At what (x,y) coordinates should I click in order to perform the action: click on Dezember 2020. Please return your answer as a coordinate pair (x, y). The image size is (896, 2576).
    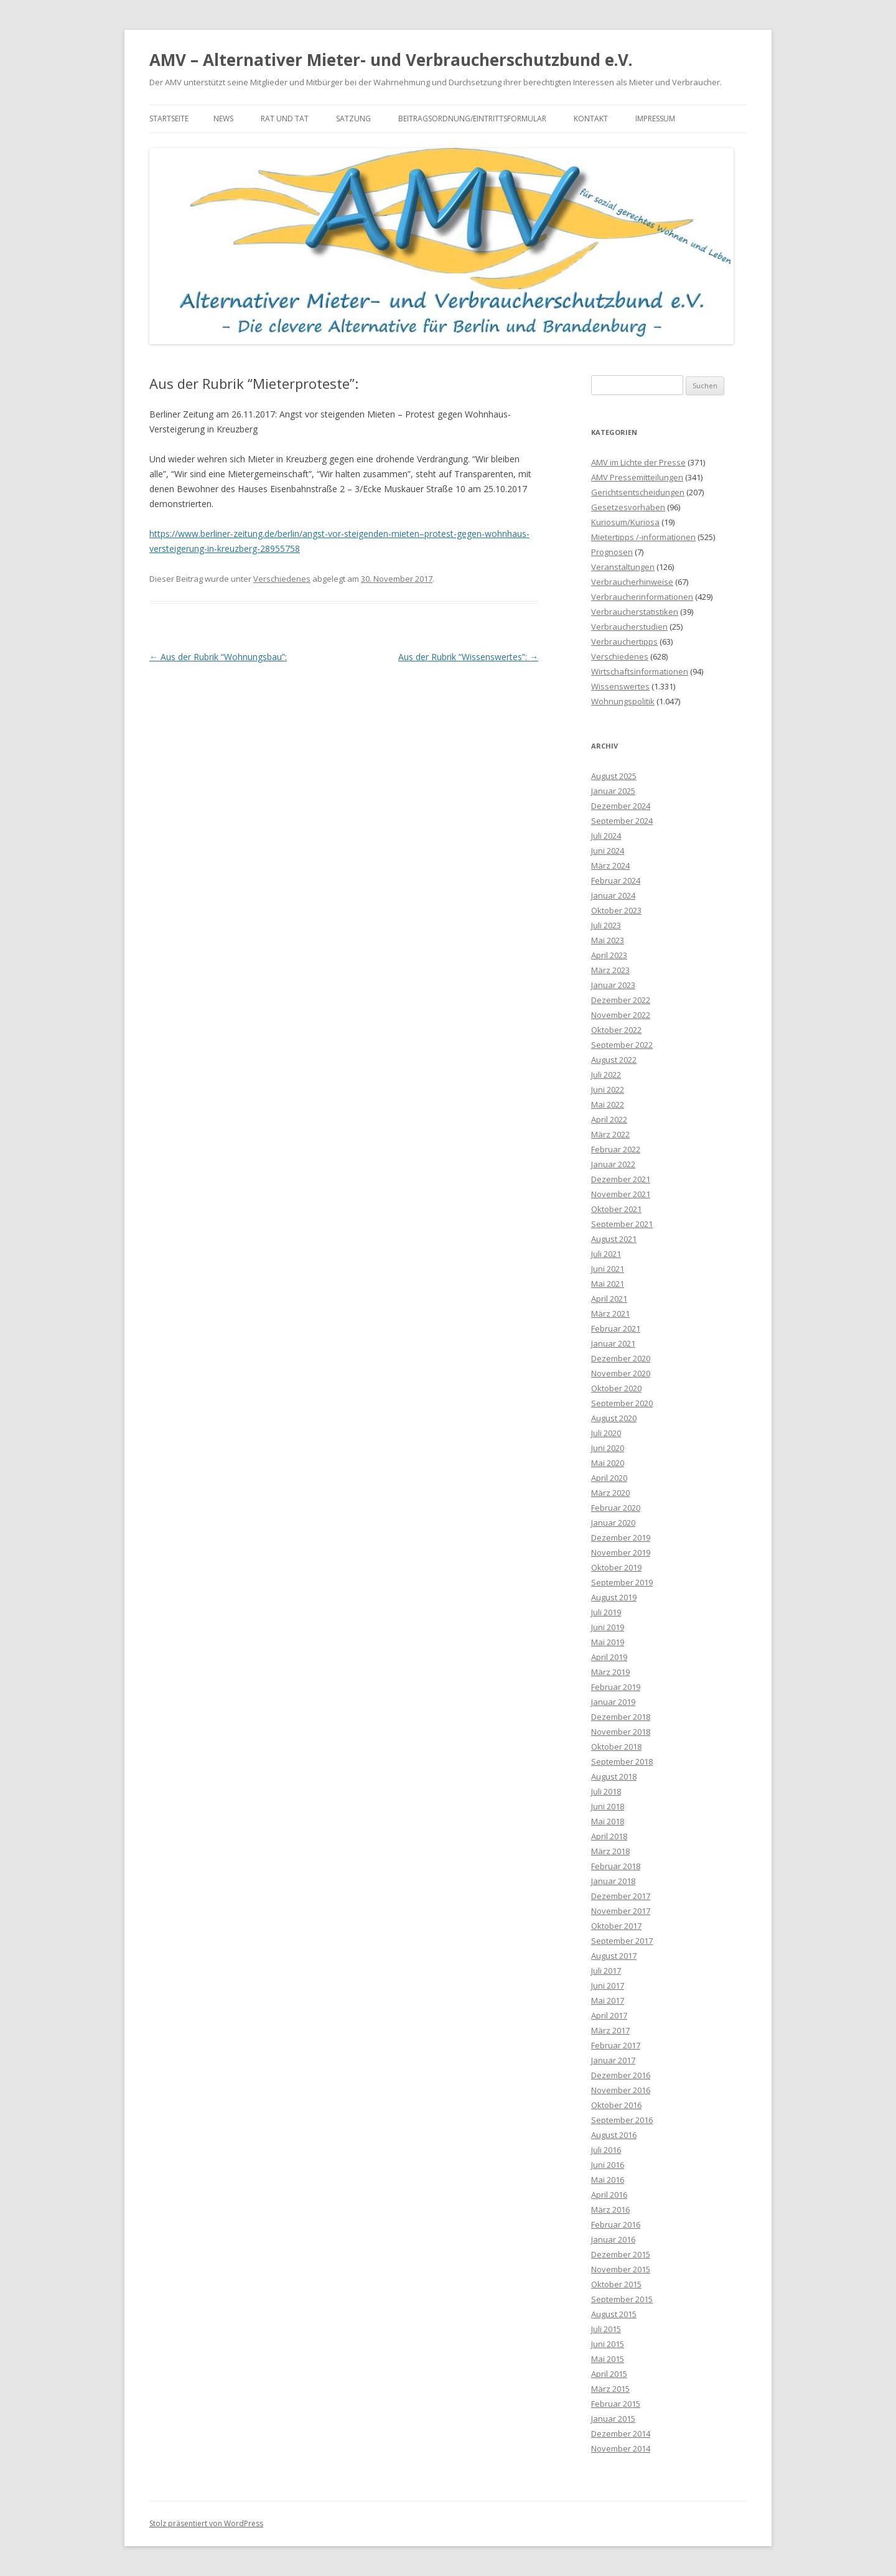
    Looking at the image, I should click on (620, 1358).